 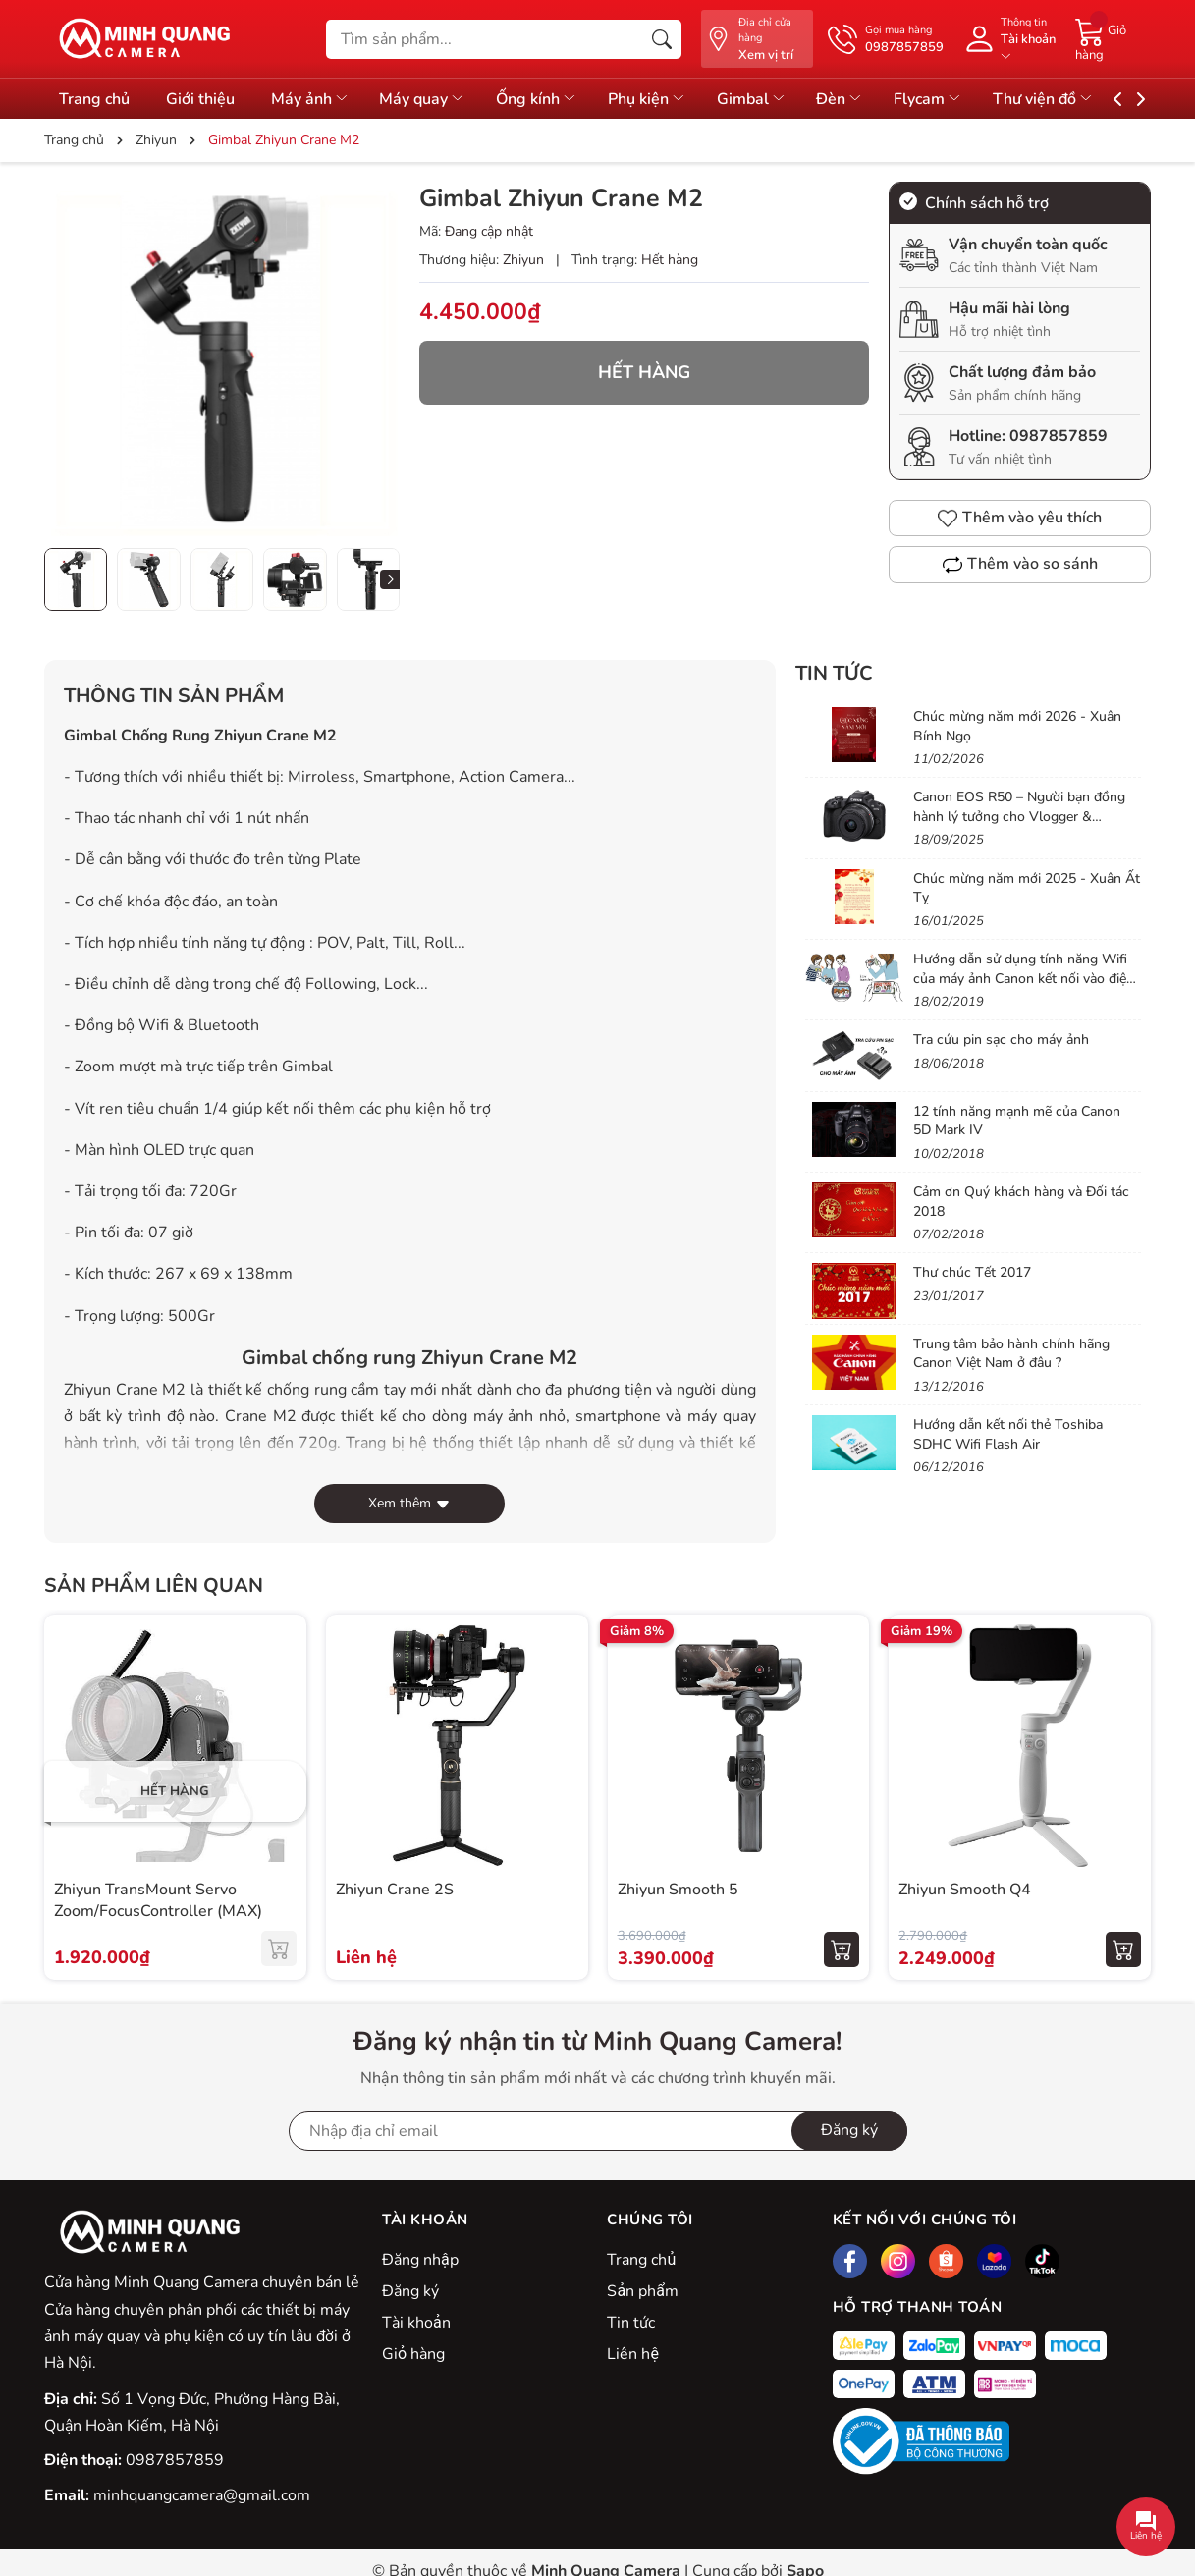 What do you see at coordinates (320, 99) in the screenshot?
I see `Máy ảnh` at bounding box center [320, 99].